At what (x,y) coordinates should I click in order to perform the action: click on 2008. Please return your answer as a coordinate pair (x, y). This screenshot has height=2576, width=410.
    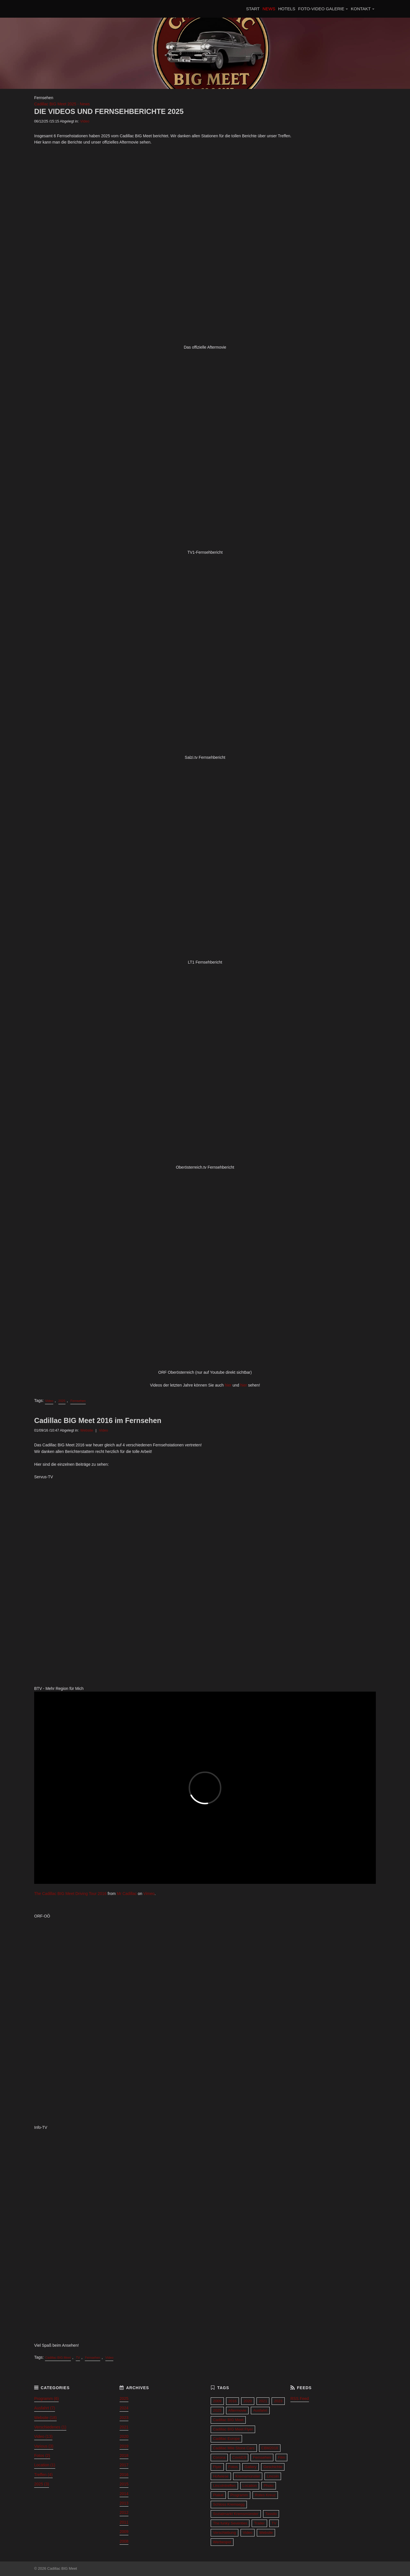
    Looking at the image, I should click on (124, 2541).